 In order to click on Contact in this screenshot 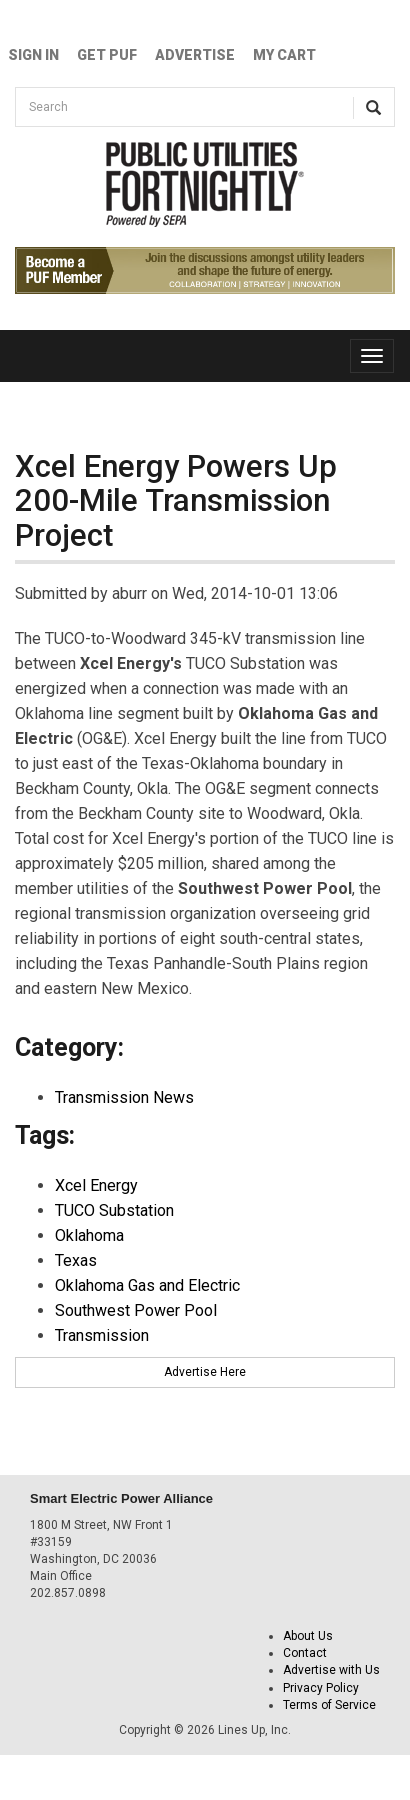, I will do `click(305, 1653)`.